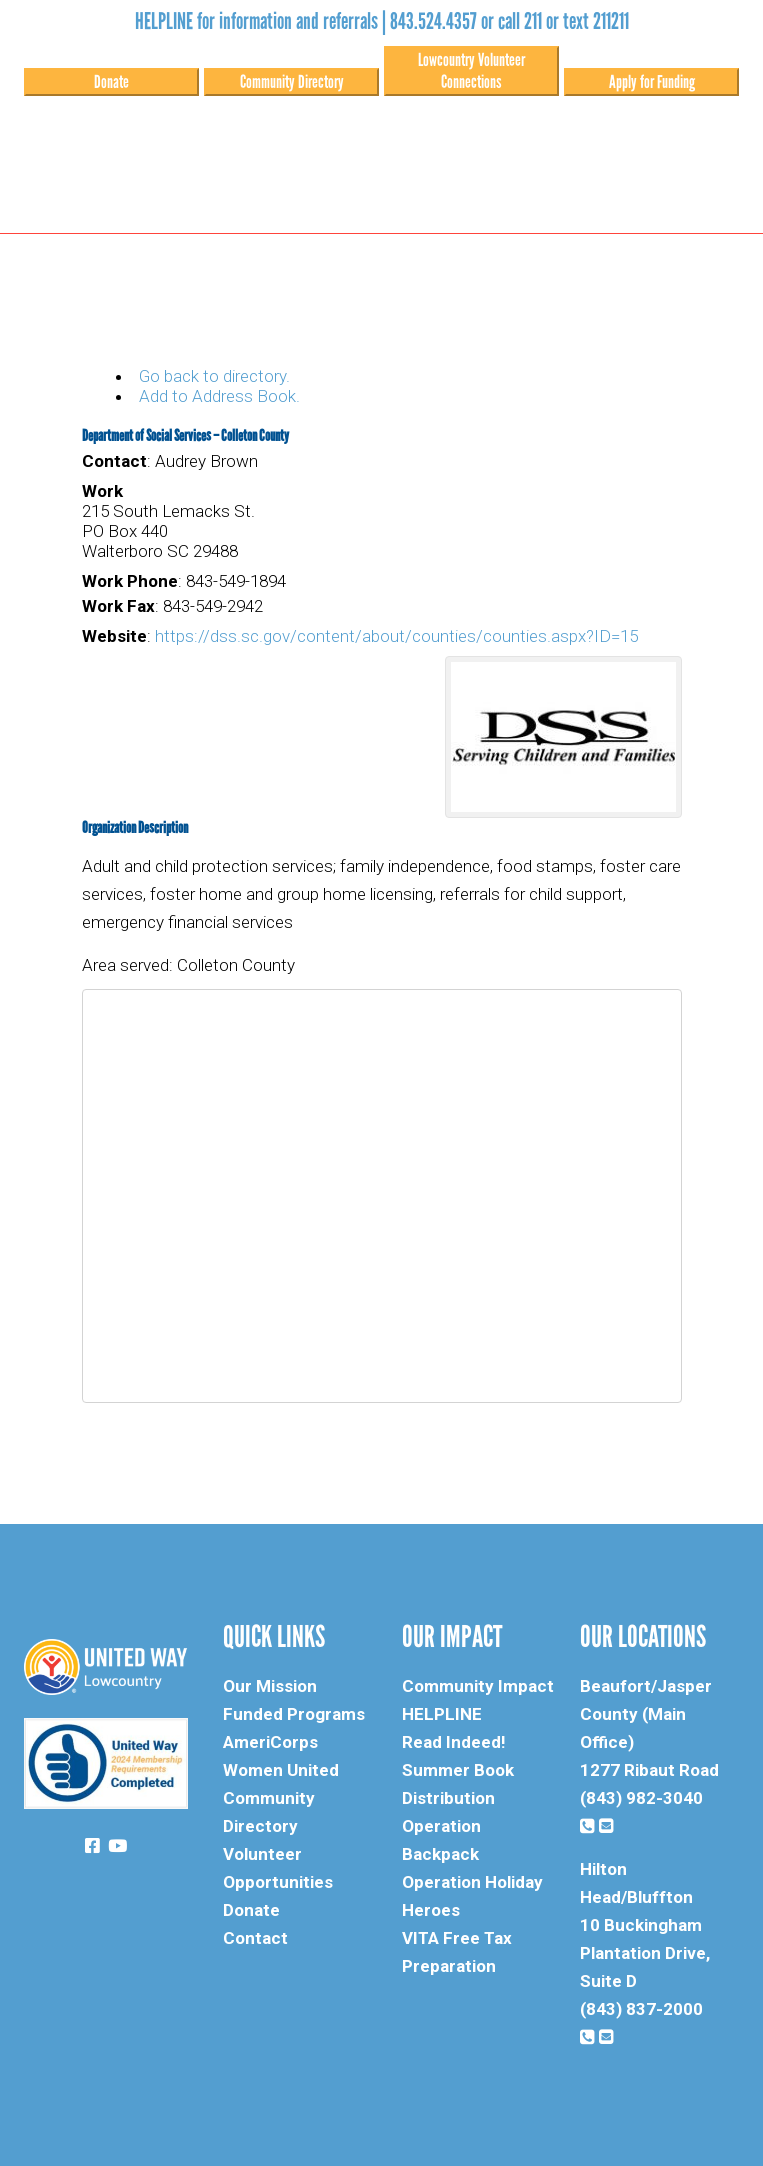 The image size is (763, 2166). Describe the element at coordinates (111, 82) in the screenshot. I see `Donate` at that location.